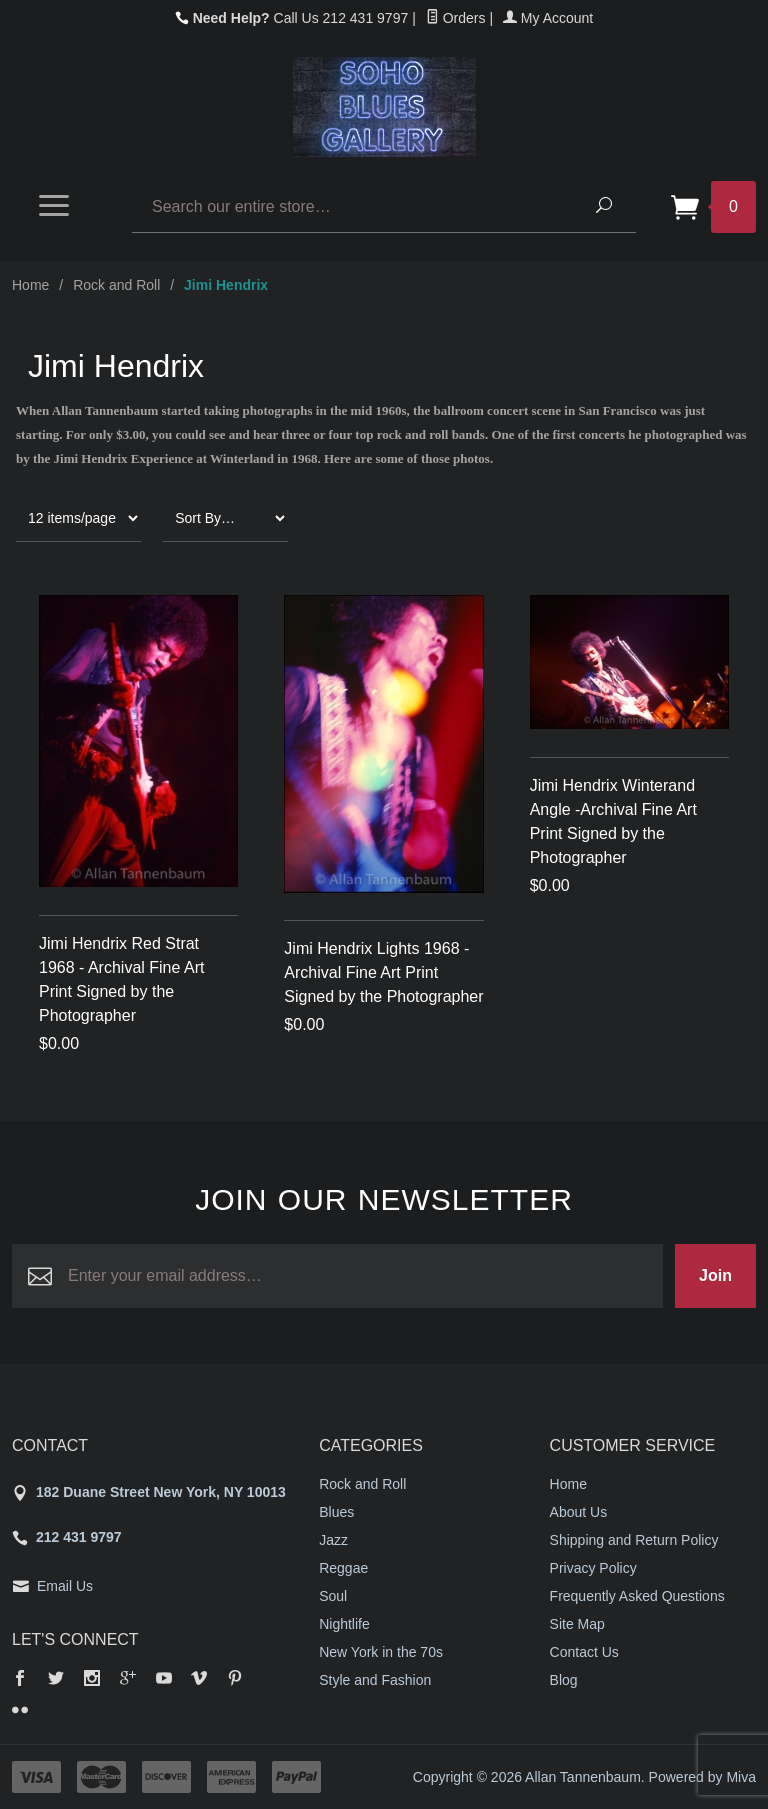  Describe the element at coordinates (333, 1596) in the screenshot. I see `Soul` at that location.